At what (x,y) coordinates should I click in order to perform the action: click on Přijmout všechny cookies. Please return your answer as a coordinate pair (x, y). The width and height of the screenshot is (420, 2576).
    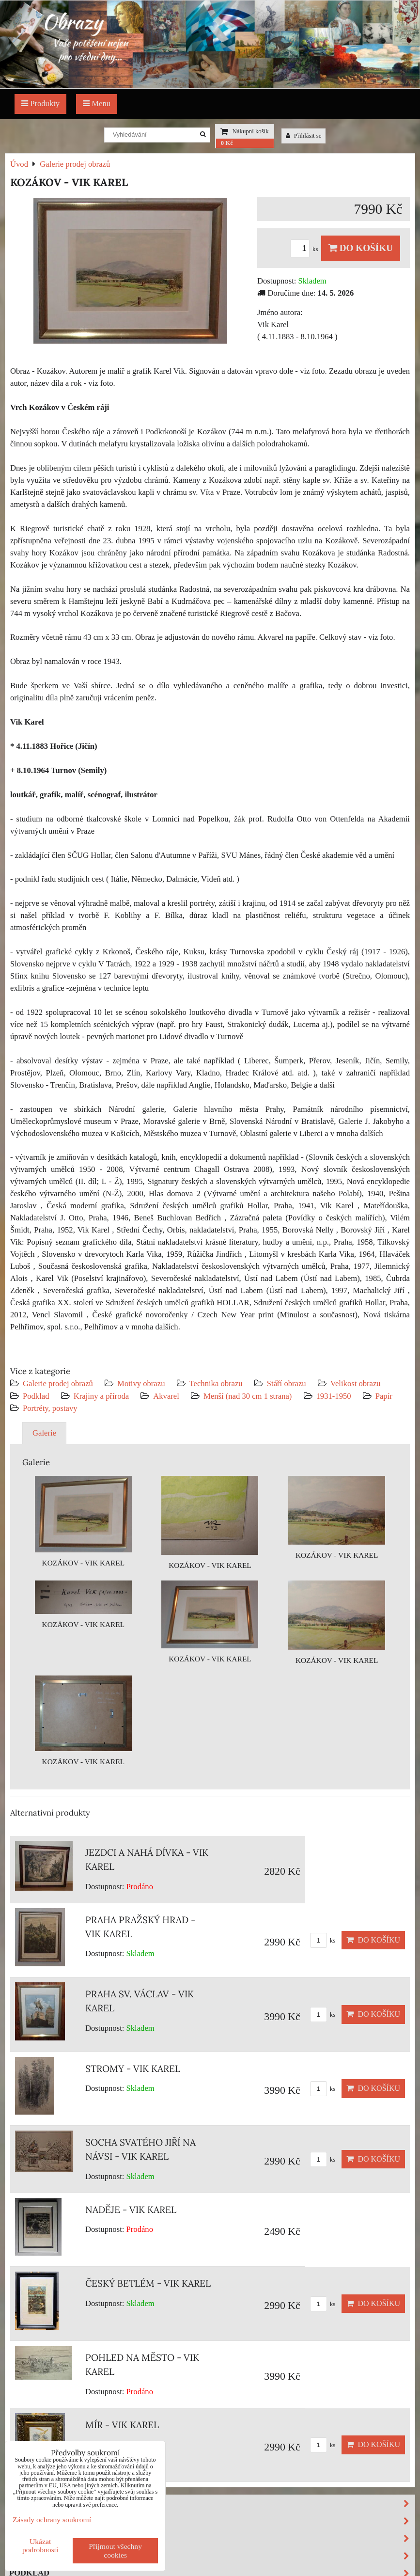
    Looking at the image, I should click on (115, 2550).